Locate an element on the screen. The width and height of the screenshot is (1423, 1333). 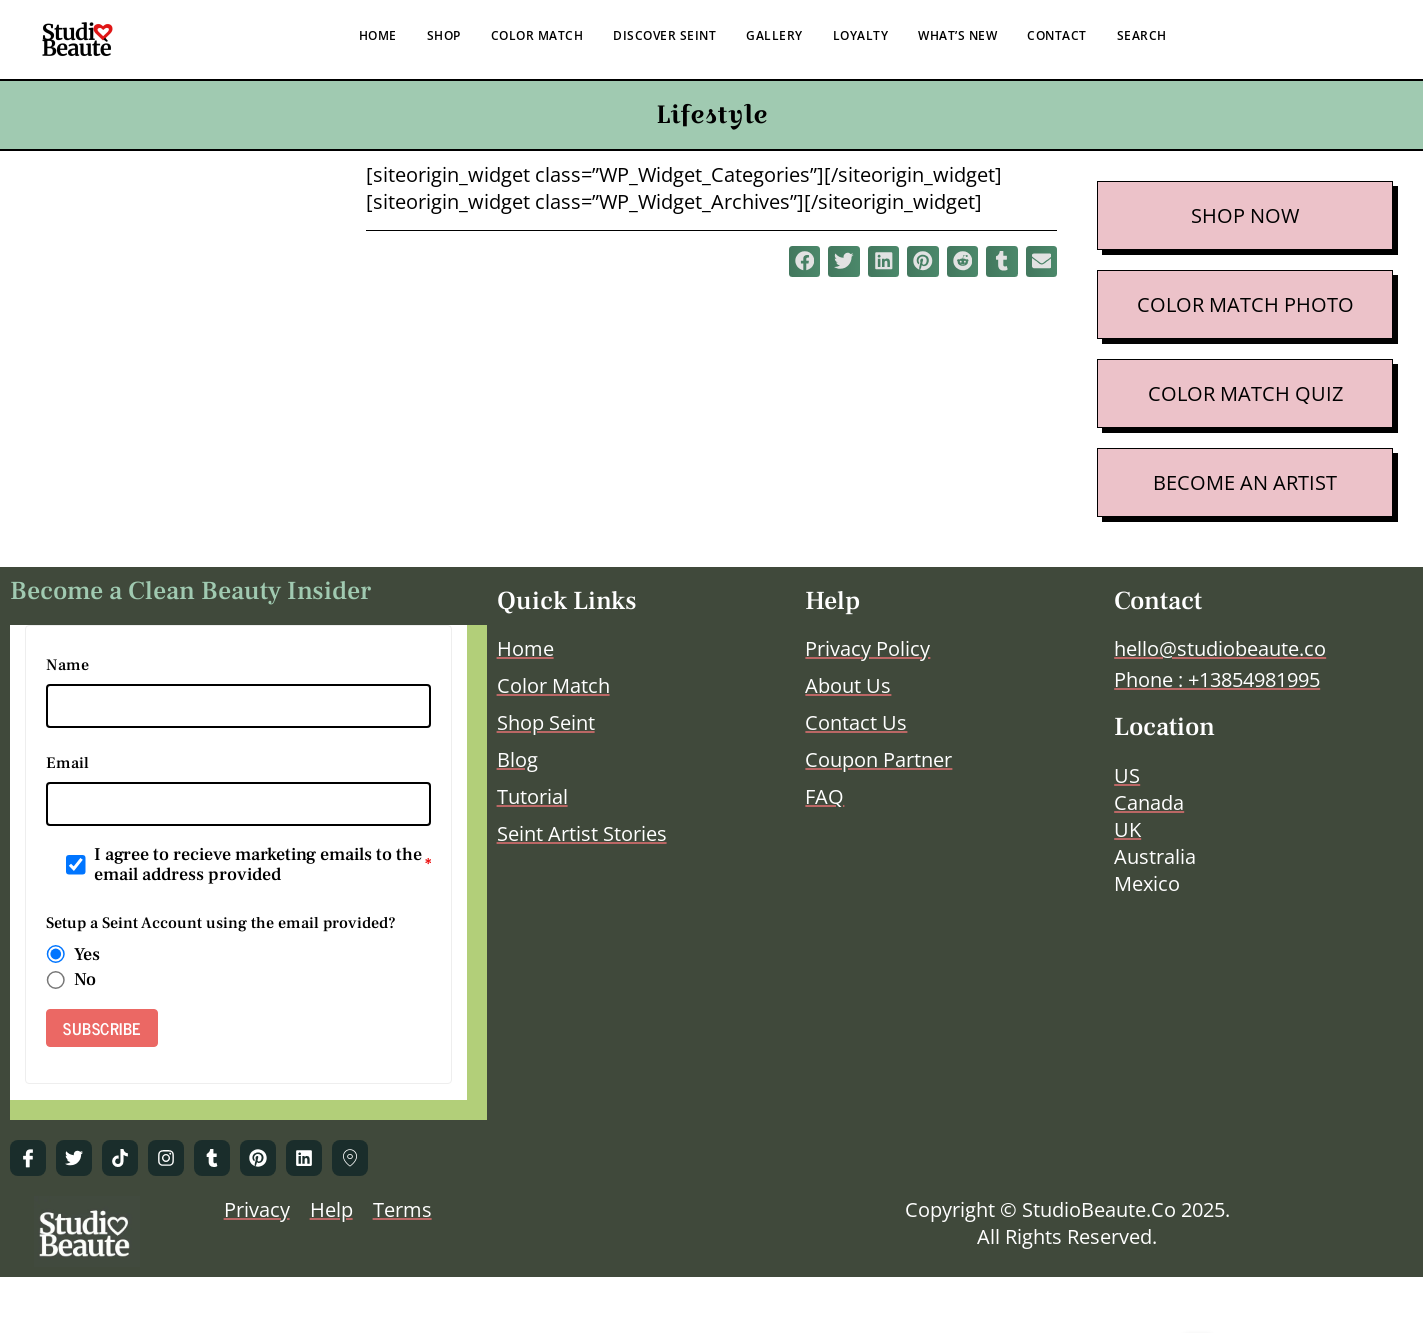
DISCOVER SEINT is located at coordinates (664, 35).